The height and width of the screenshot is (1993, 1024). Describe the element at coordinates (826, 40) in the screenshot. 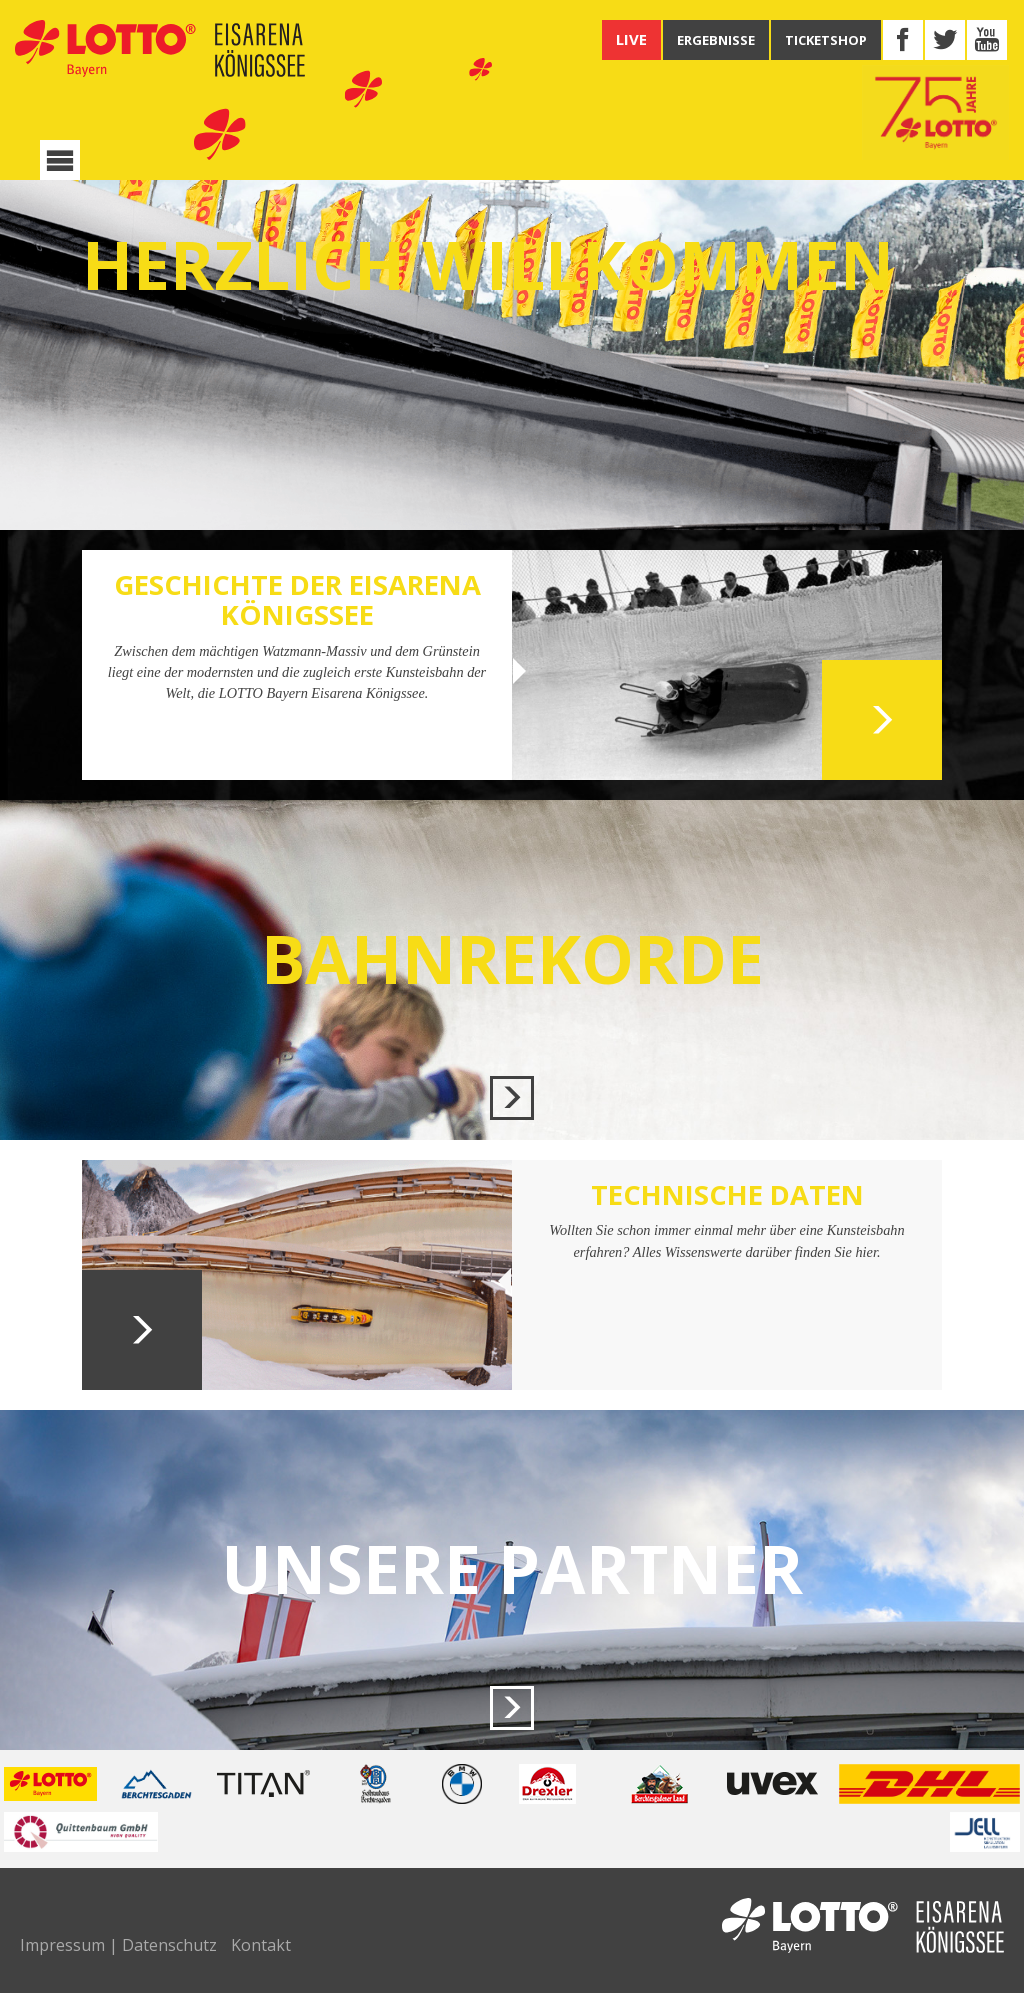

I see `TICKETSHOP` at that location.